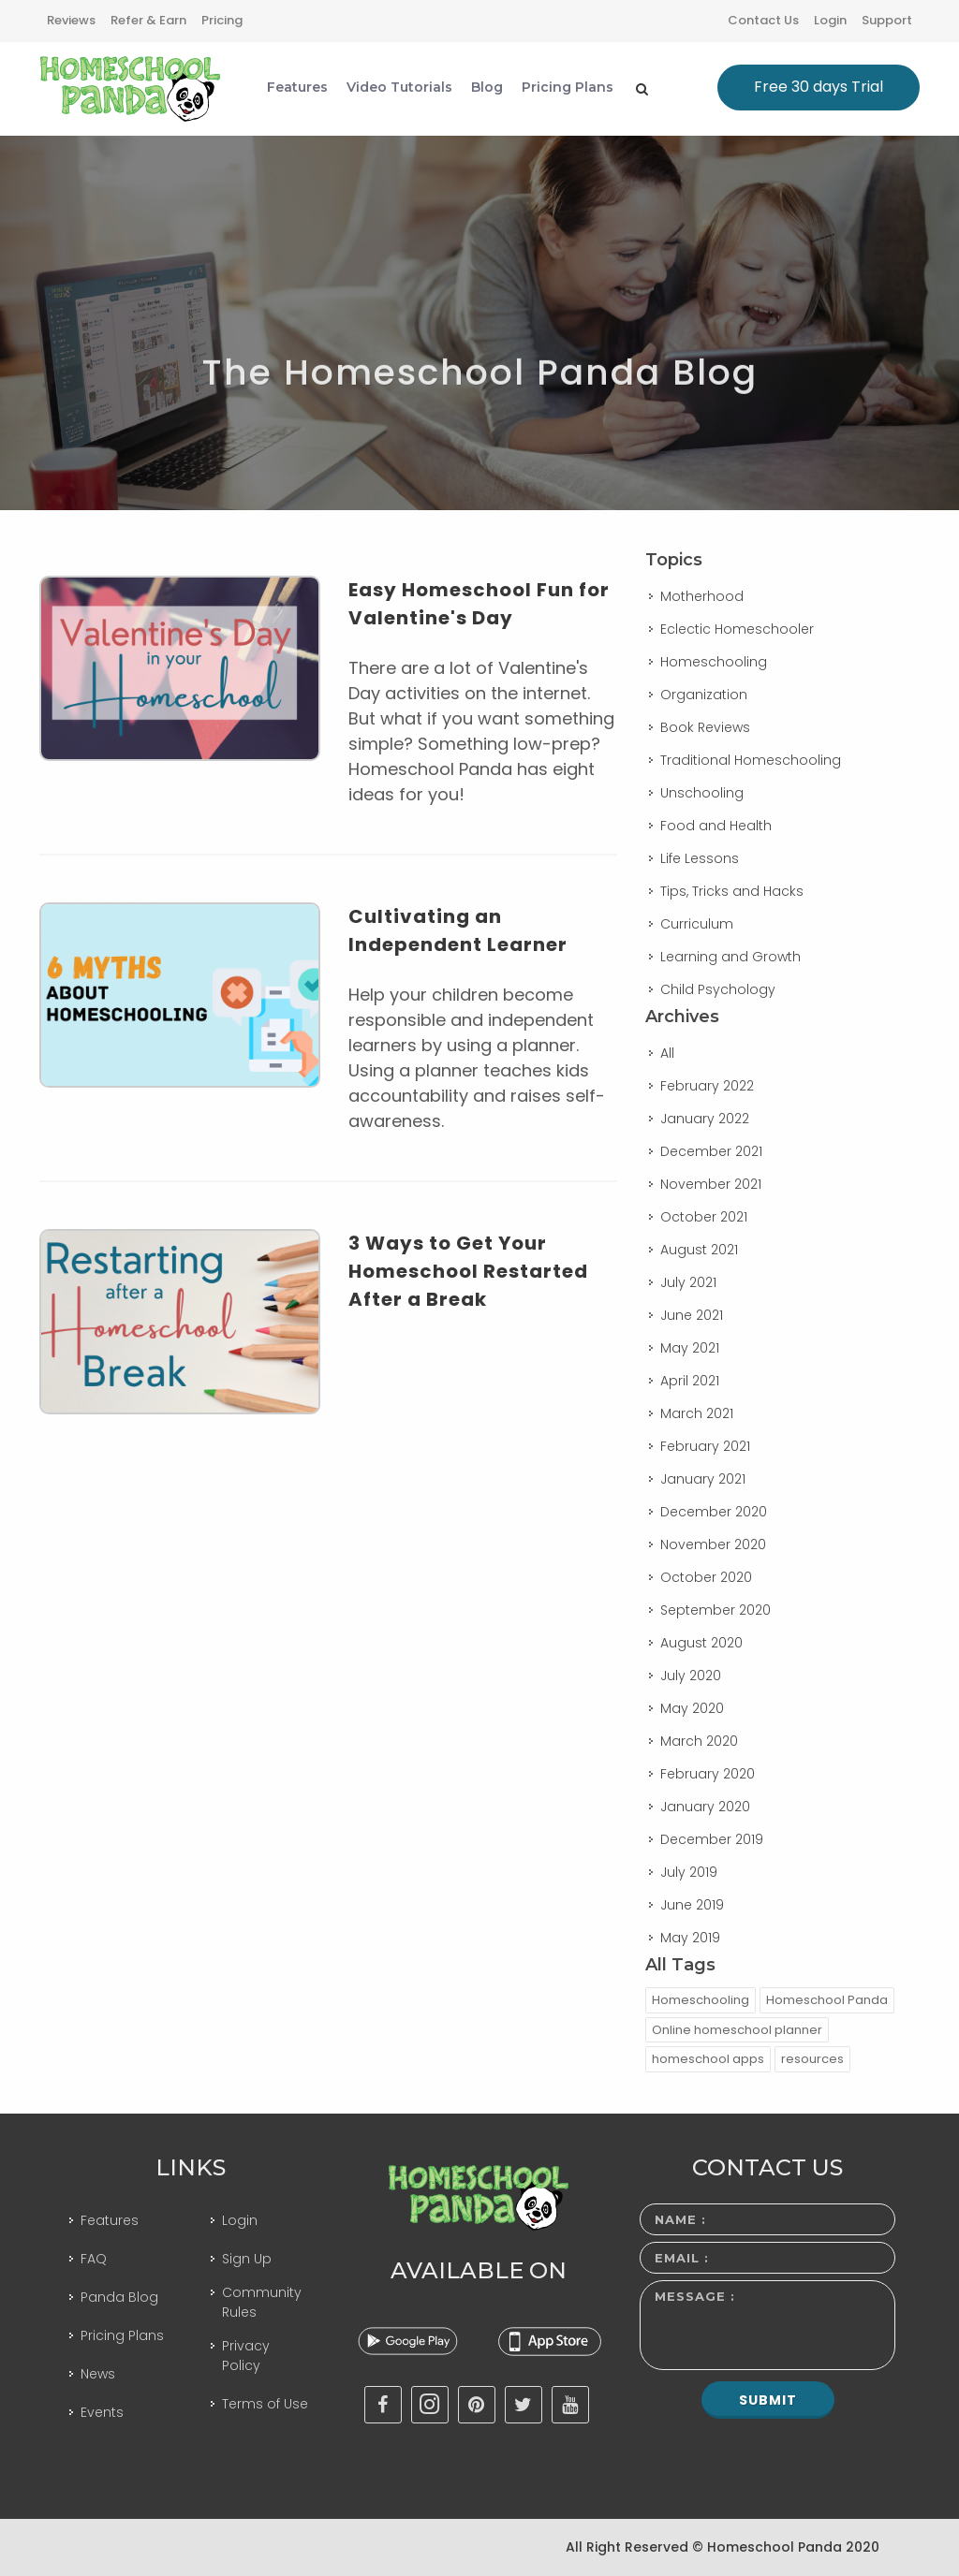 Image resolution: width=959 pixels, height=2576 pixels. Describe the element at coordinates (711, 1151) in the screenshot. I see `December 2021` at that location.